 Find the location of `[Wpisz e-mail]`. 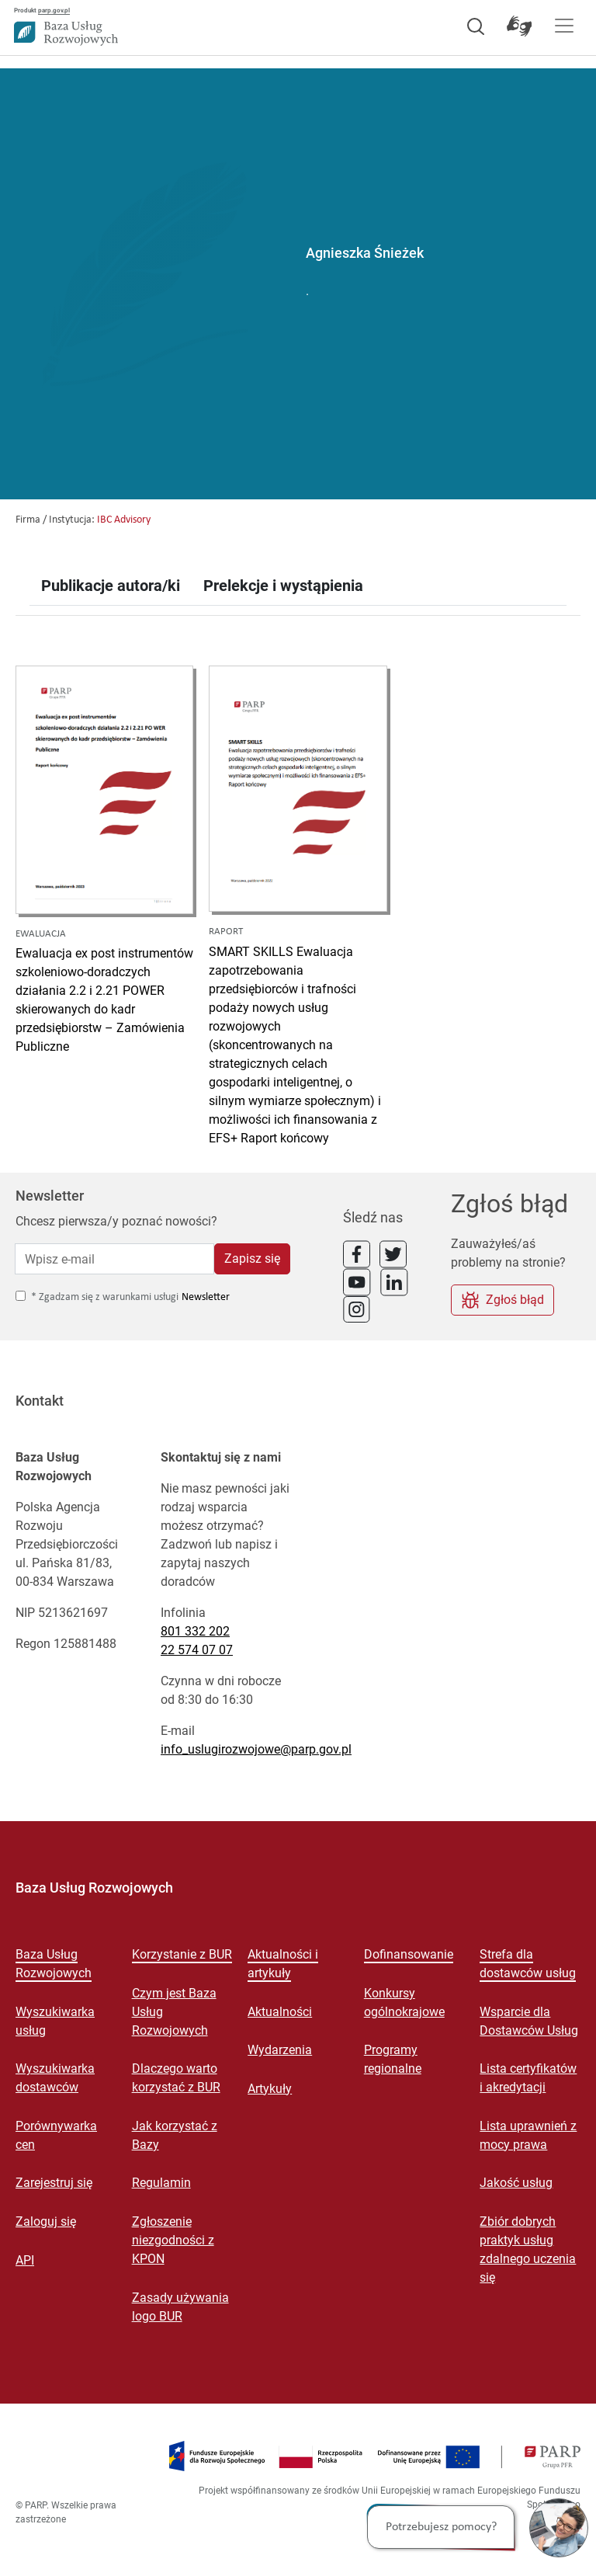

[Wpisz e-mail] is located at coordinates (114, 1258).